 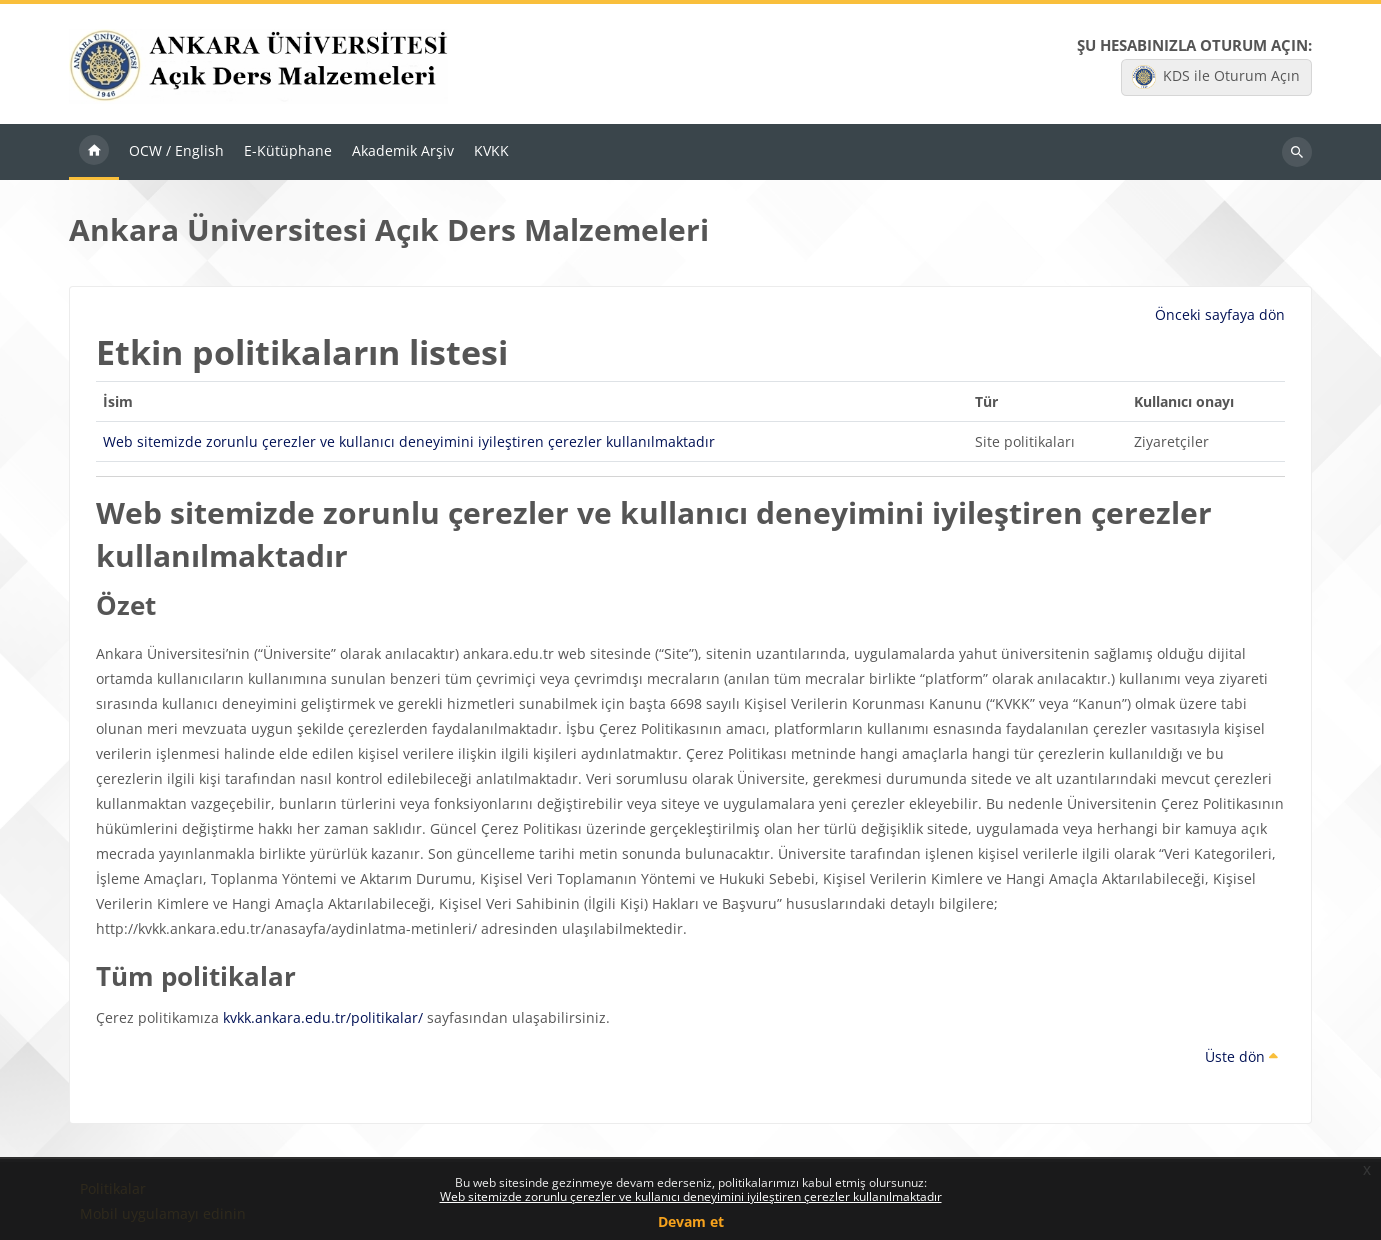 What do you see at coordinates (176, 150) in the screenshot?
I see `OCW / English [menuitem]` at bounding box center [176, 150].